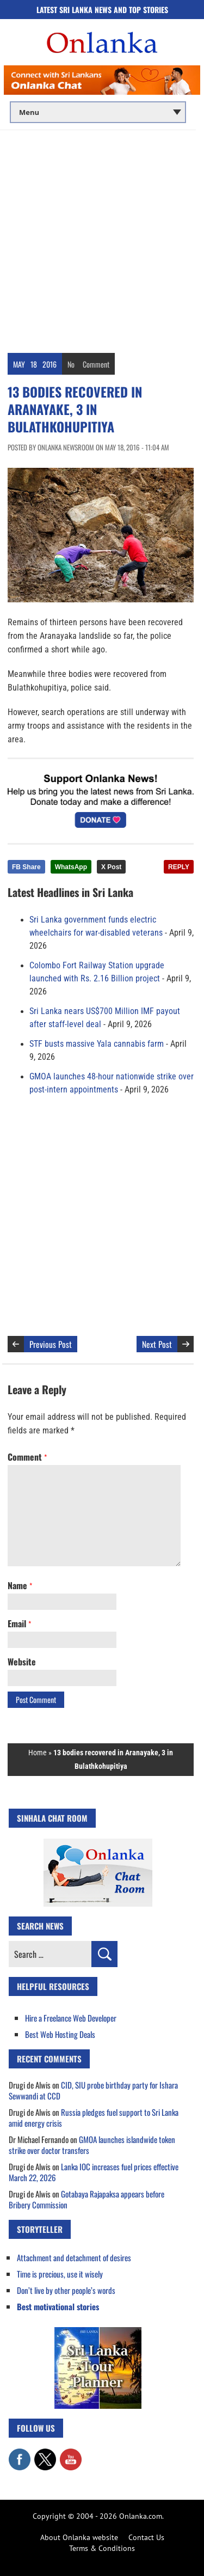  What do you see at coordinates (93, 2117) in the screenshot?
I see `Russia pledges fuel support to Sri Lanka amid energy crisis` at bounding box center [93, 2117].